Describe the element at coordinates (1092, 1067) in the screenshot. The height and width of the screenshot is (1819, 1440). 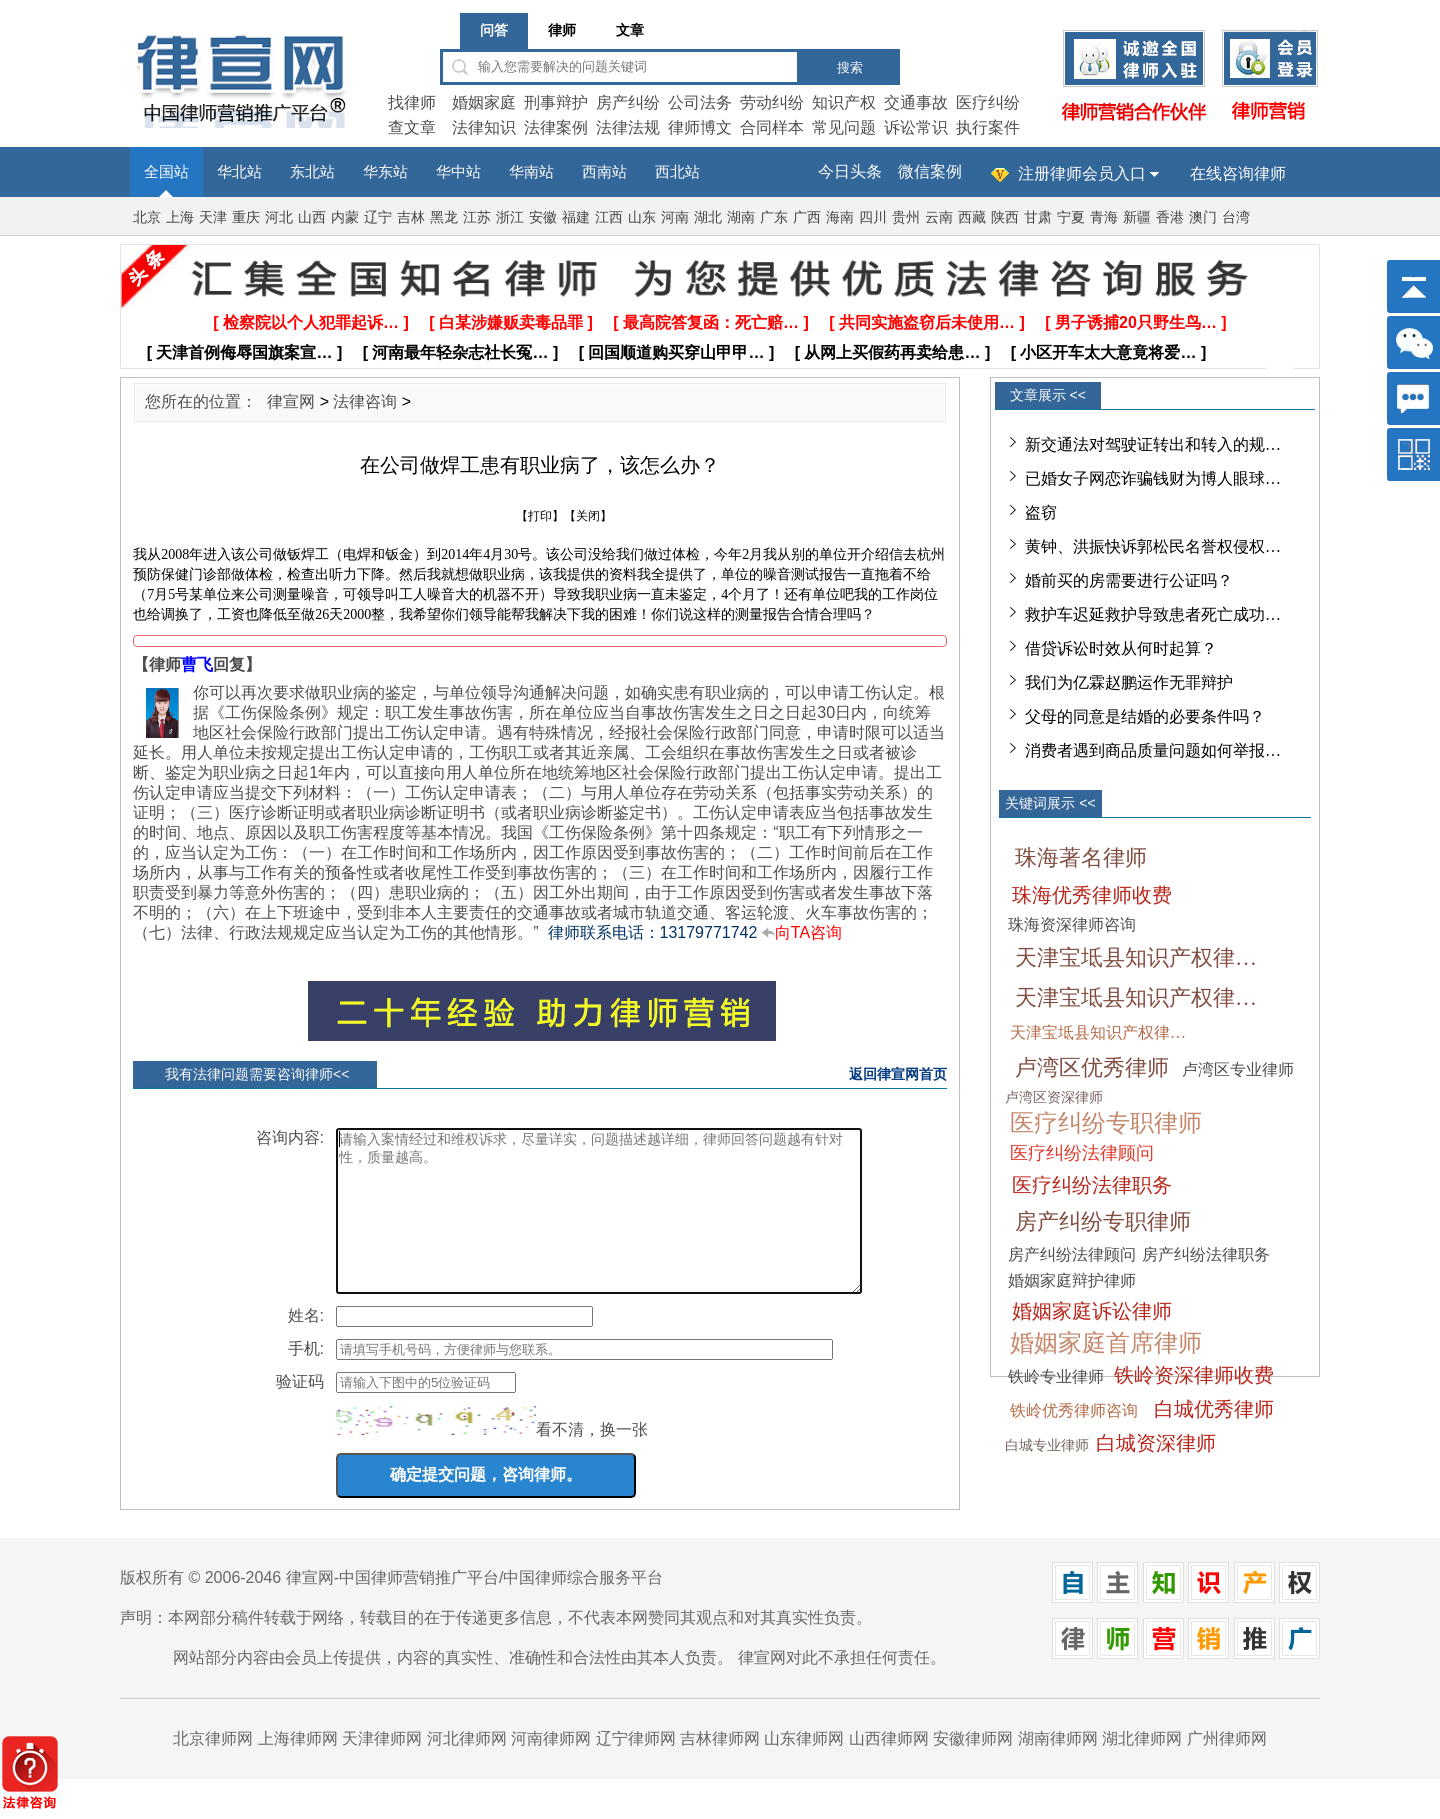
I see `卢湾区优秀律师` at that location.